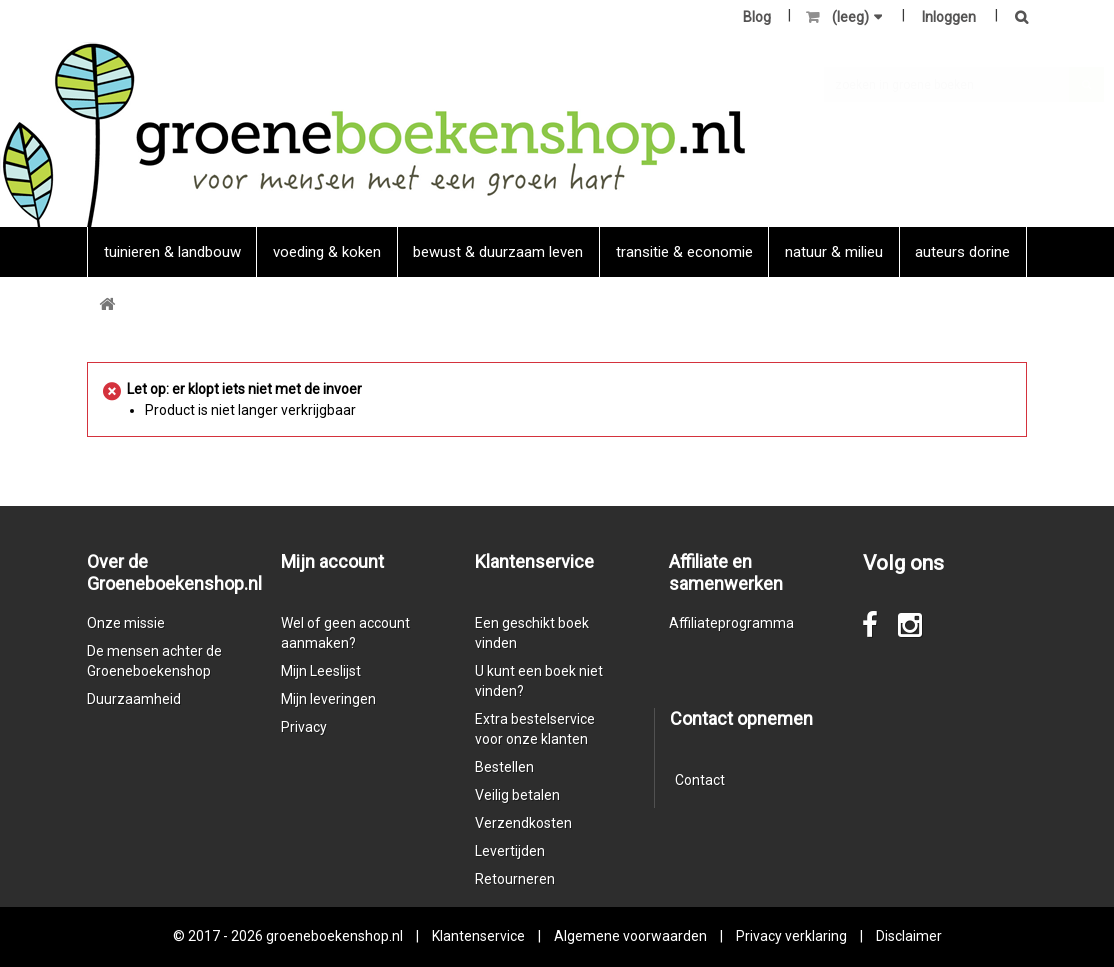  Describe the element at coordinates (510, 851) in the screenshot. I see `Levertijden` at that location.